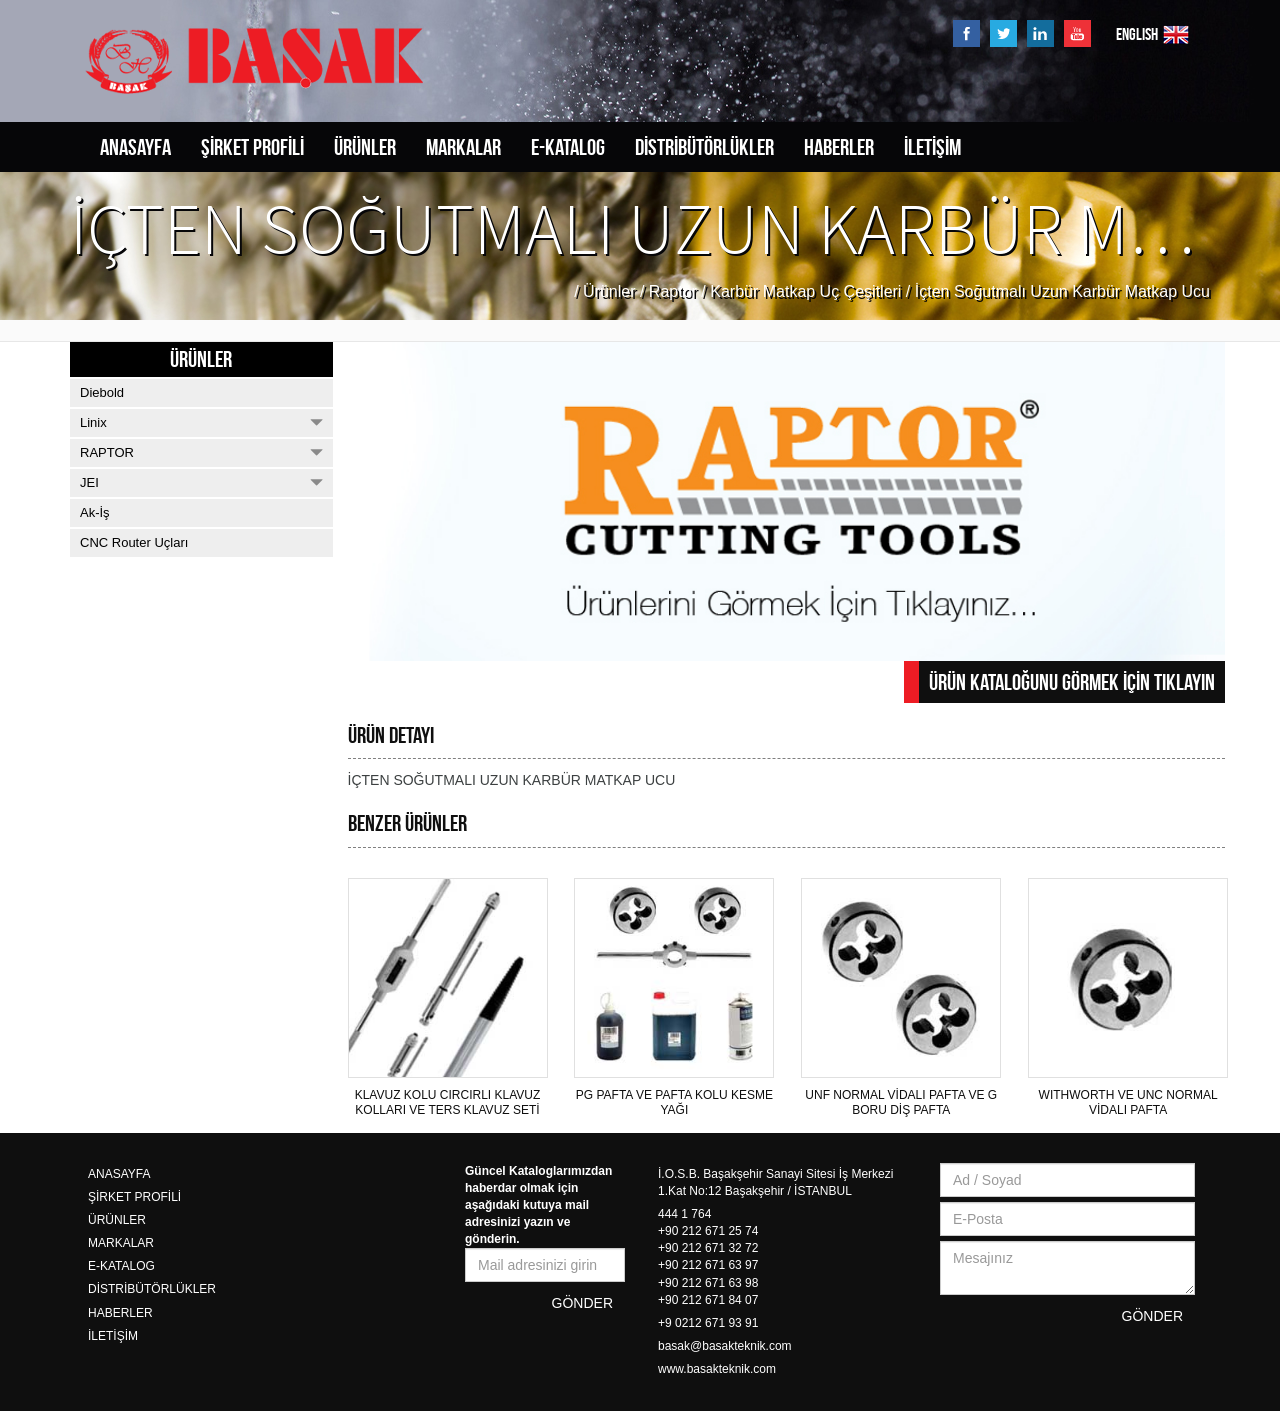 This screenshot has height=1411, width=1280. Describe the element at coordinates (102, 392) in the screenshot. I see `Diebold` at that location.